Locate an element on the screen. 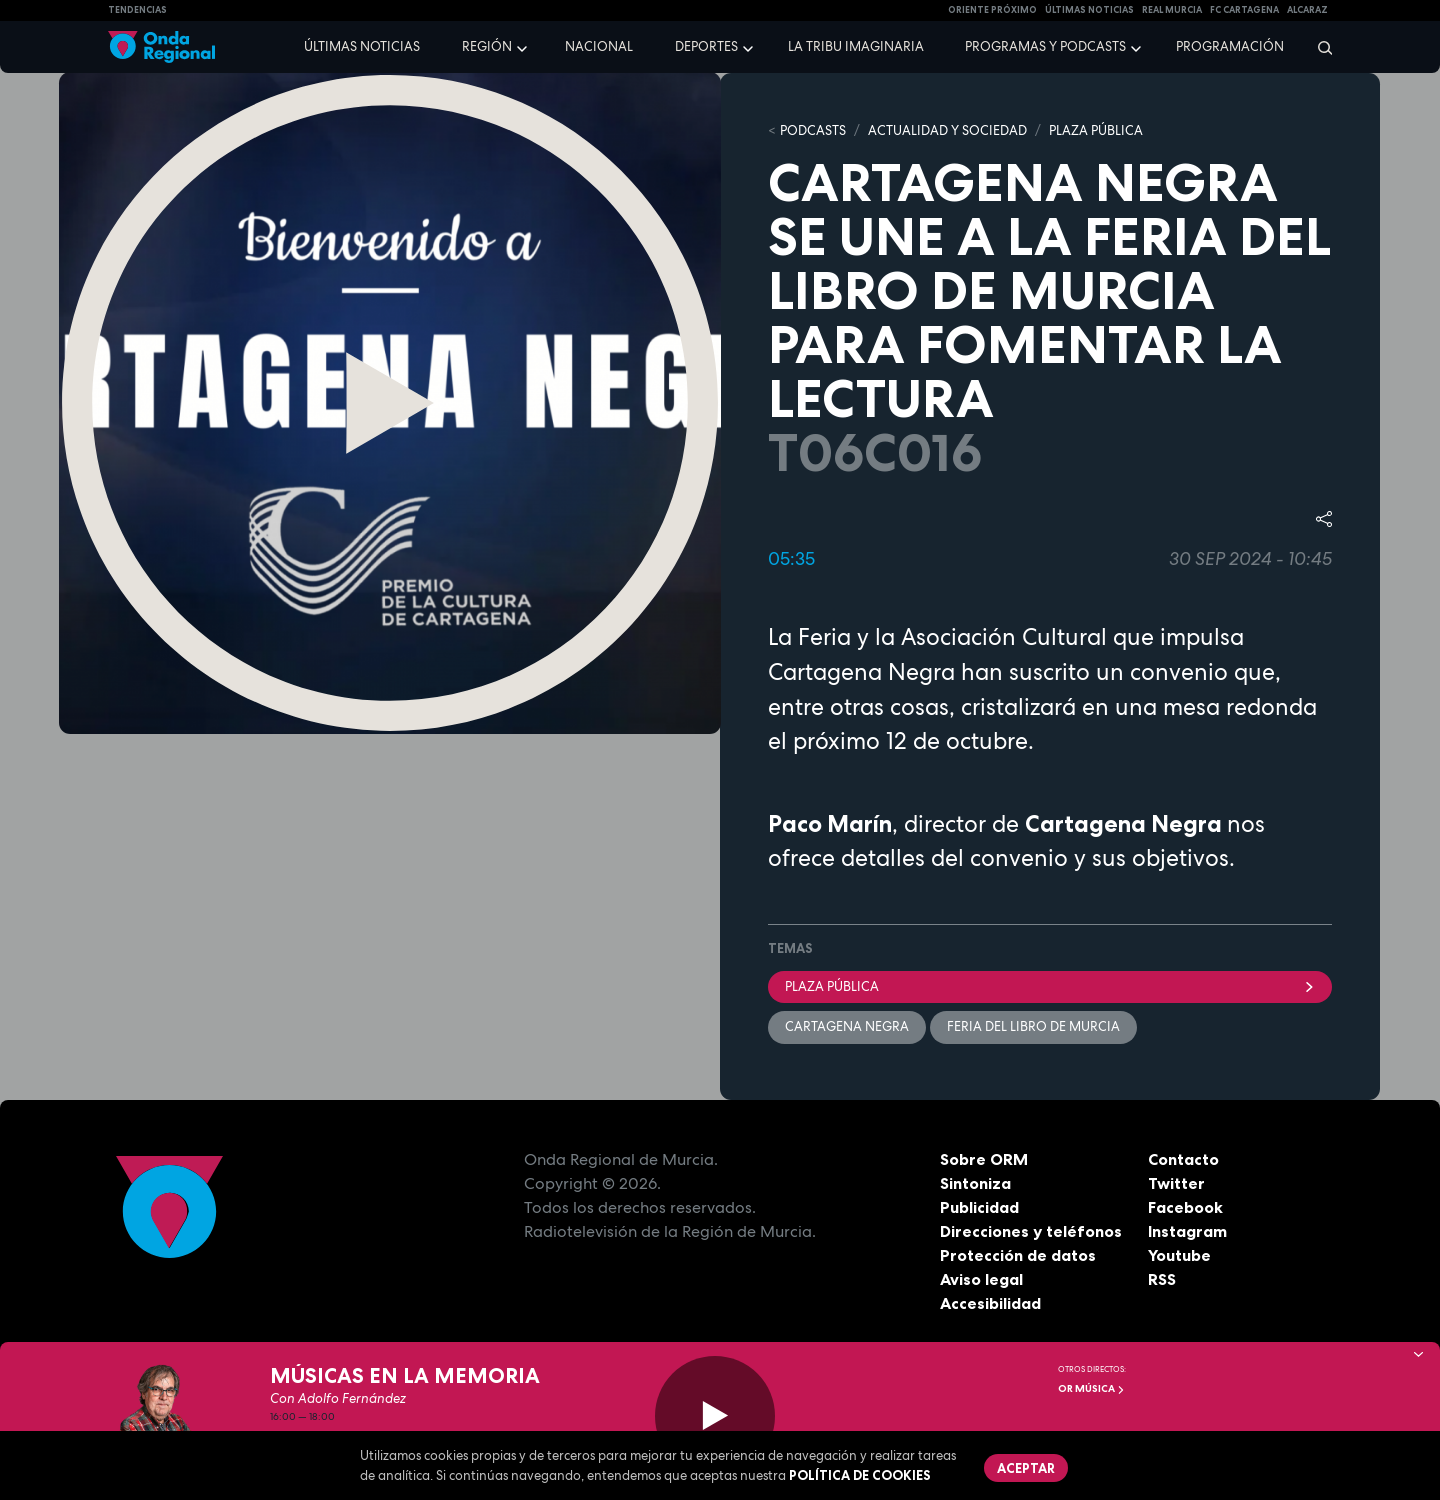  Nacional is located at coordinates (599, 46).